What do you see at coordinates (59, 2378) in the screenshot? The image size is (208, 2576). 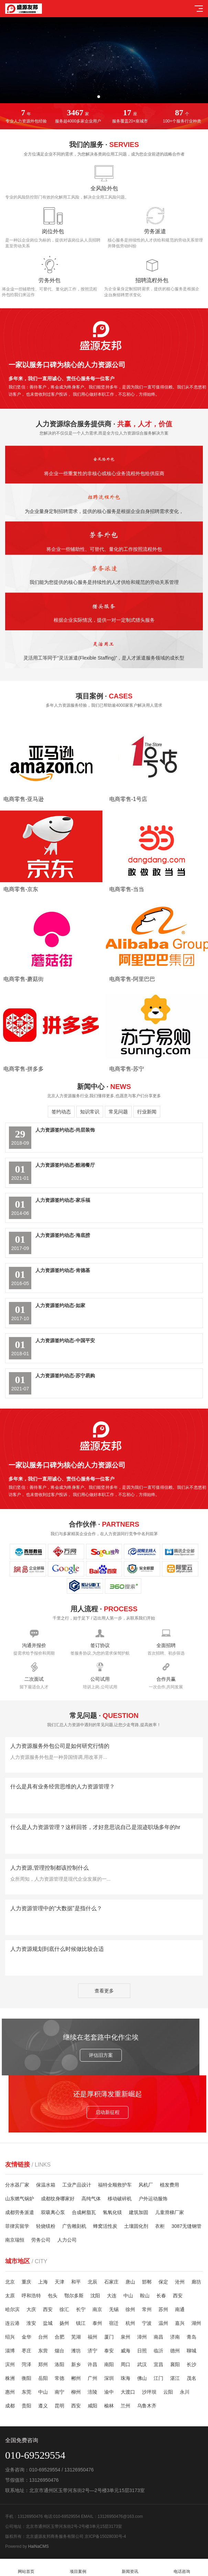 I see `常德` at bounding box center [59, 2378].